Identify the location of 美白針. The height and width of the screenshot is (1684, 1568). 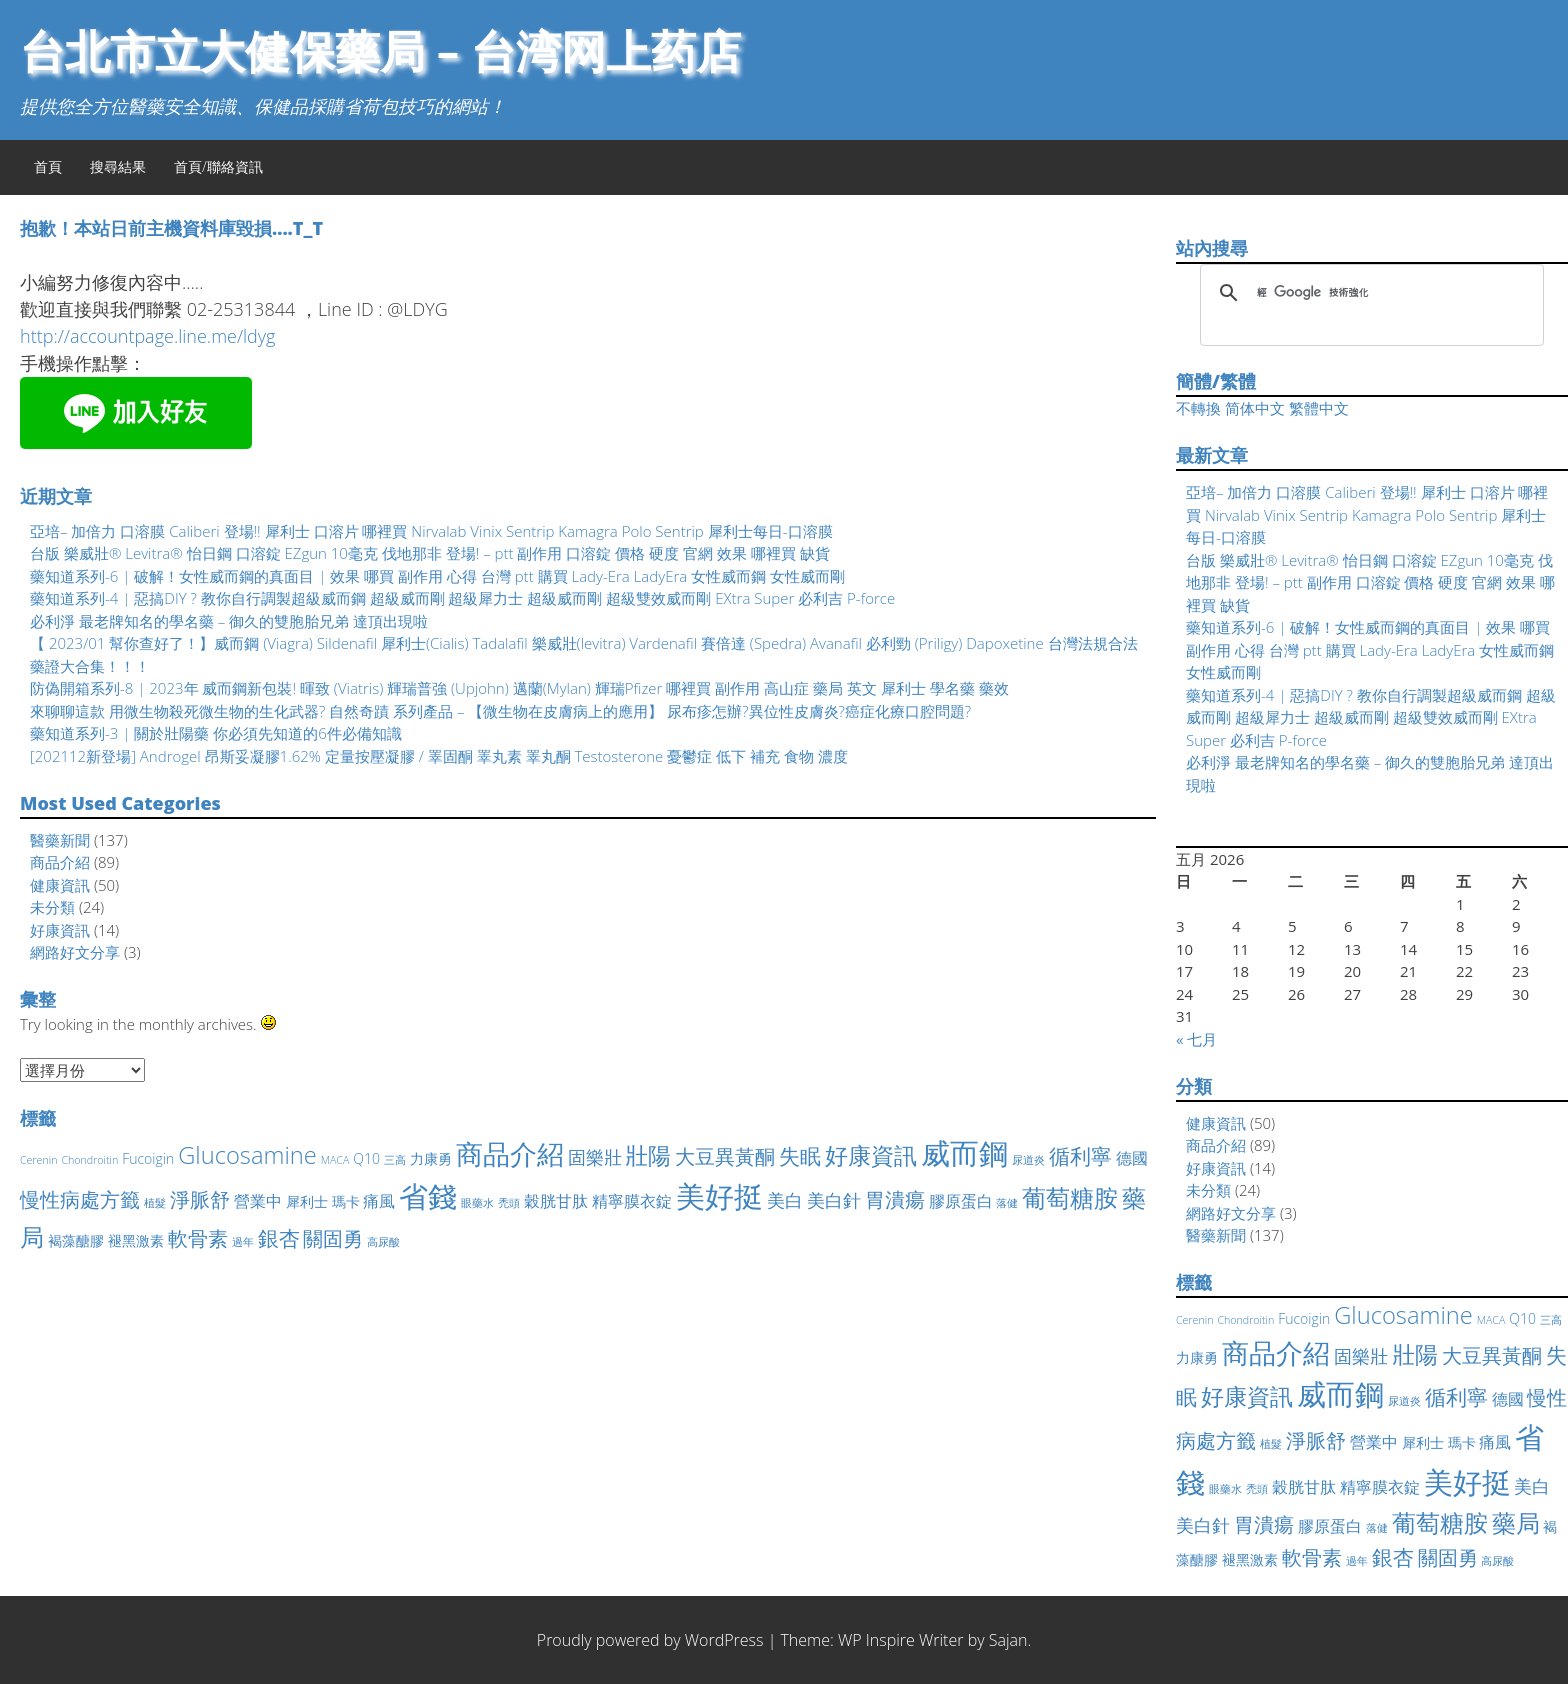
(834, 1200).